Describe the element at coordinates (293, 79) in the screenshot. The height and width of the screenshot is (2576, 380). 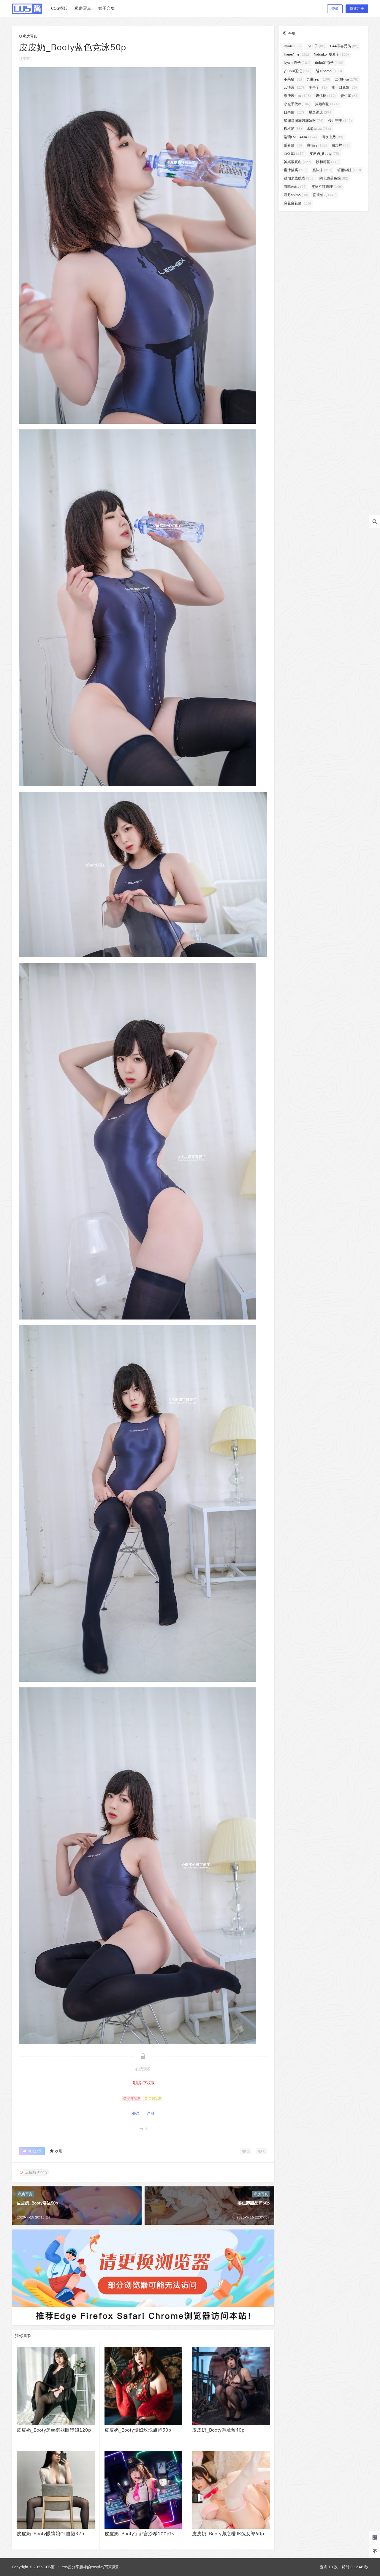
I see `不呆猫 [不呆猫 (82个项目)]` at that location.